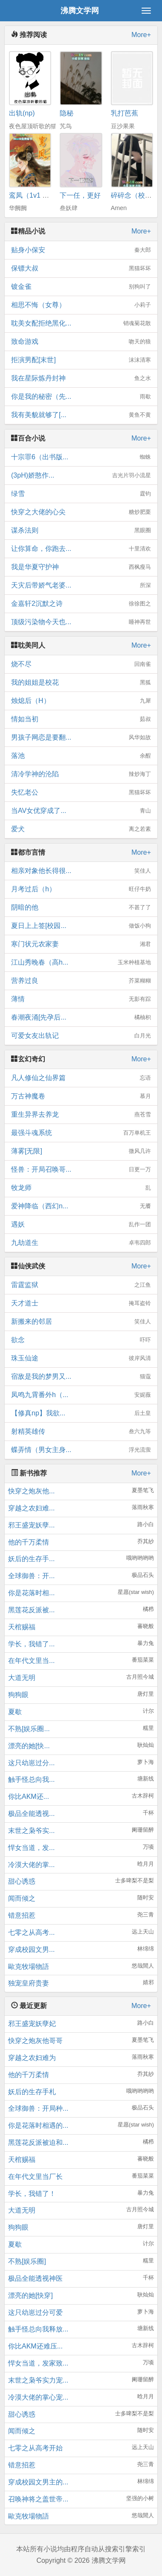 This screenshot has height=2576, width=162. Describe the element at coordinates (81, 360) in the screenshot. I see `拒演男配[末世]` at that location.